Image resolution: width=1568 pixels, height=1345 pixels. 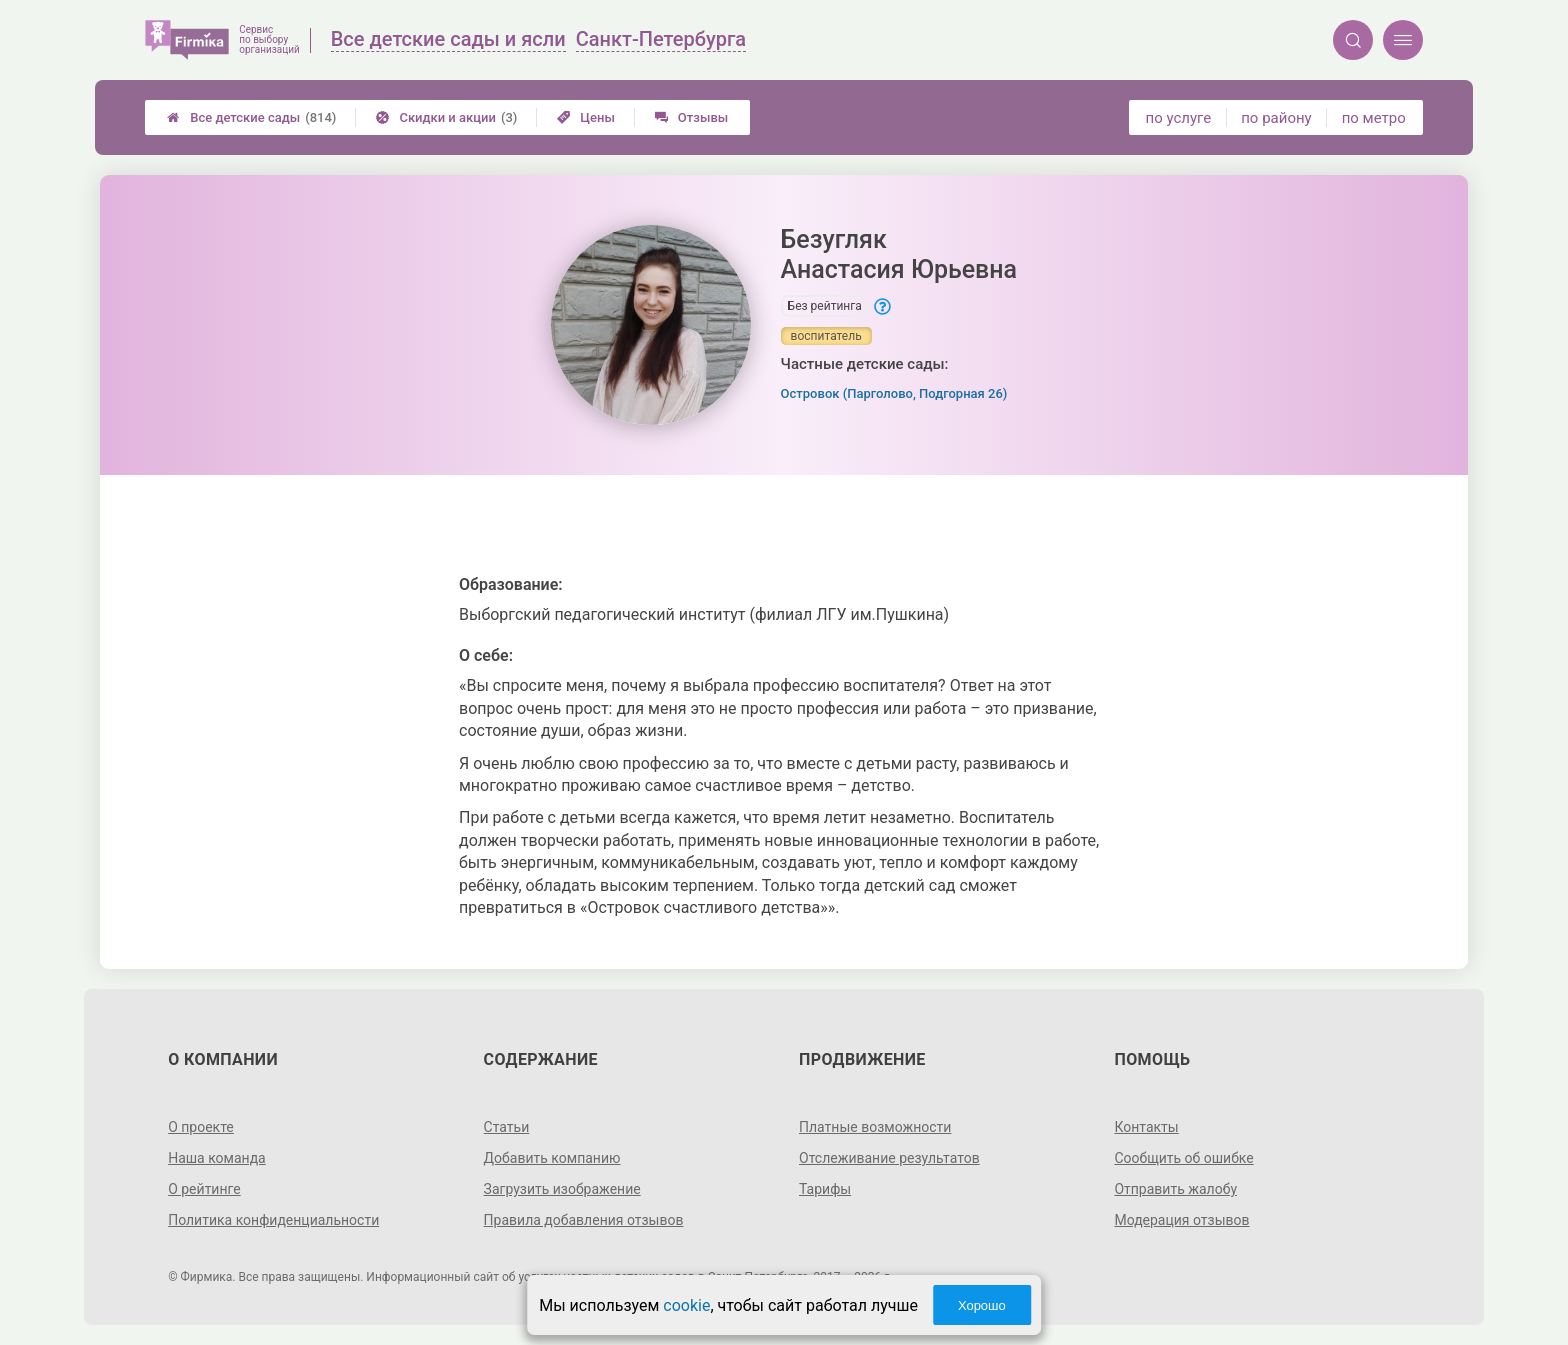 I want to click on Отслеживание результатов, so click(x=889, y=1158).